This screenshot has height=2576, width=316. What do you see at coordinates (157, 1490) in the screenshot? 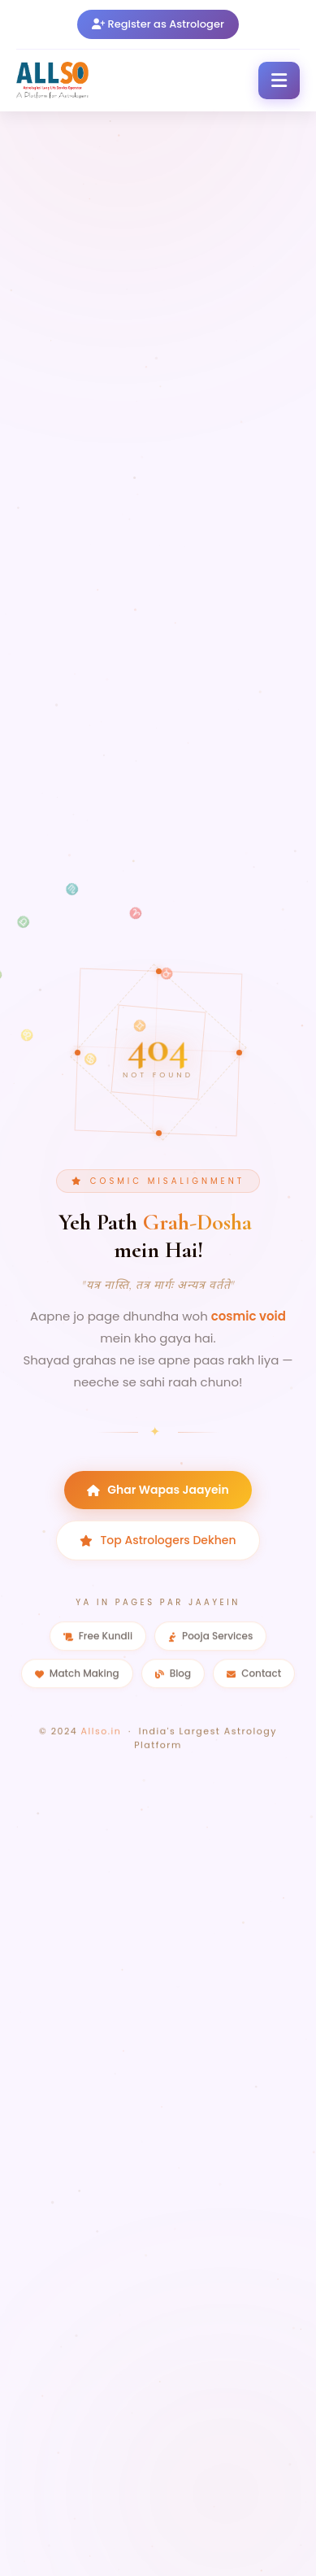
I see `Ghar Wapas Jaayein` at bounding box center [157, 1490].